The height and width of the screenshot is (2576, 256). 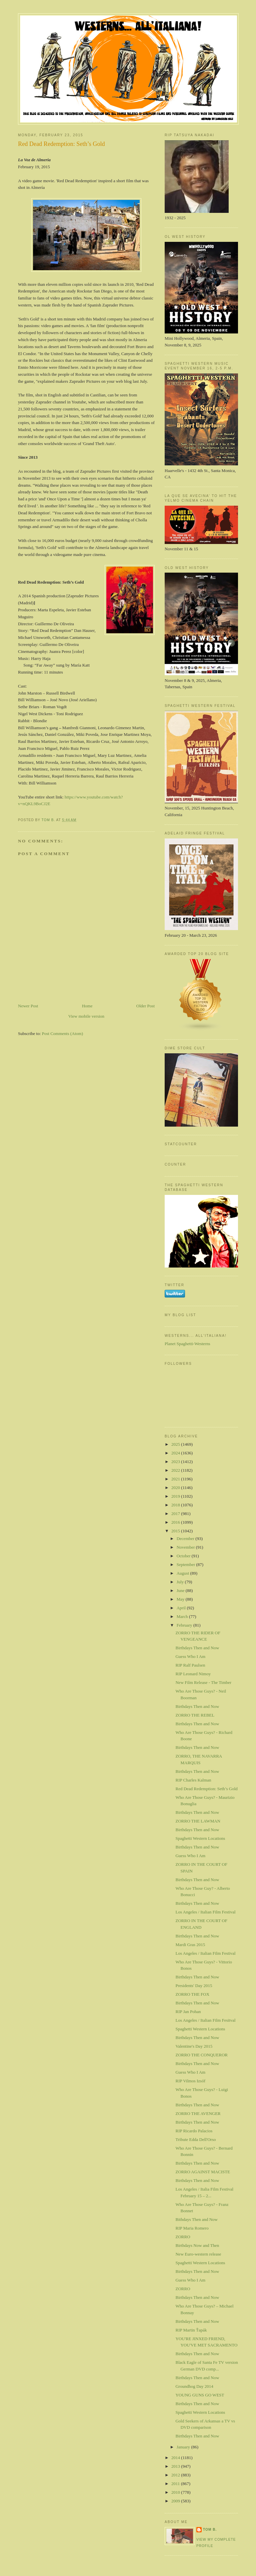 I want to click on June, so click(x=181, y=1590).